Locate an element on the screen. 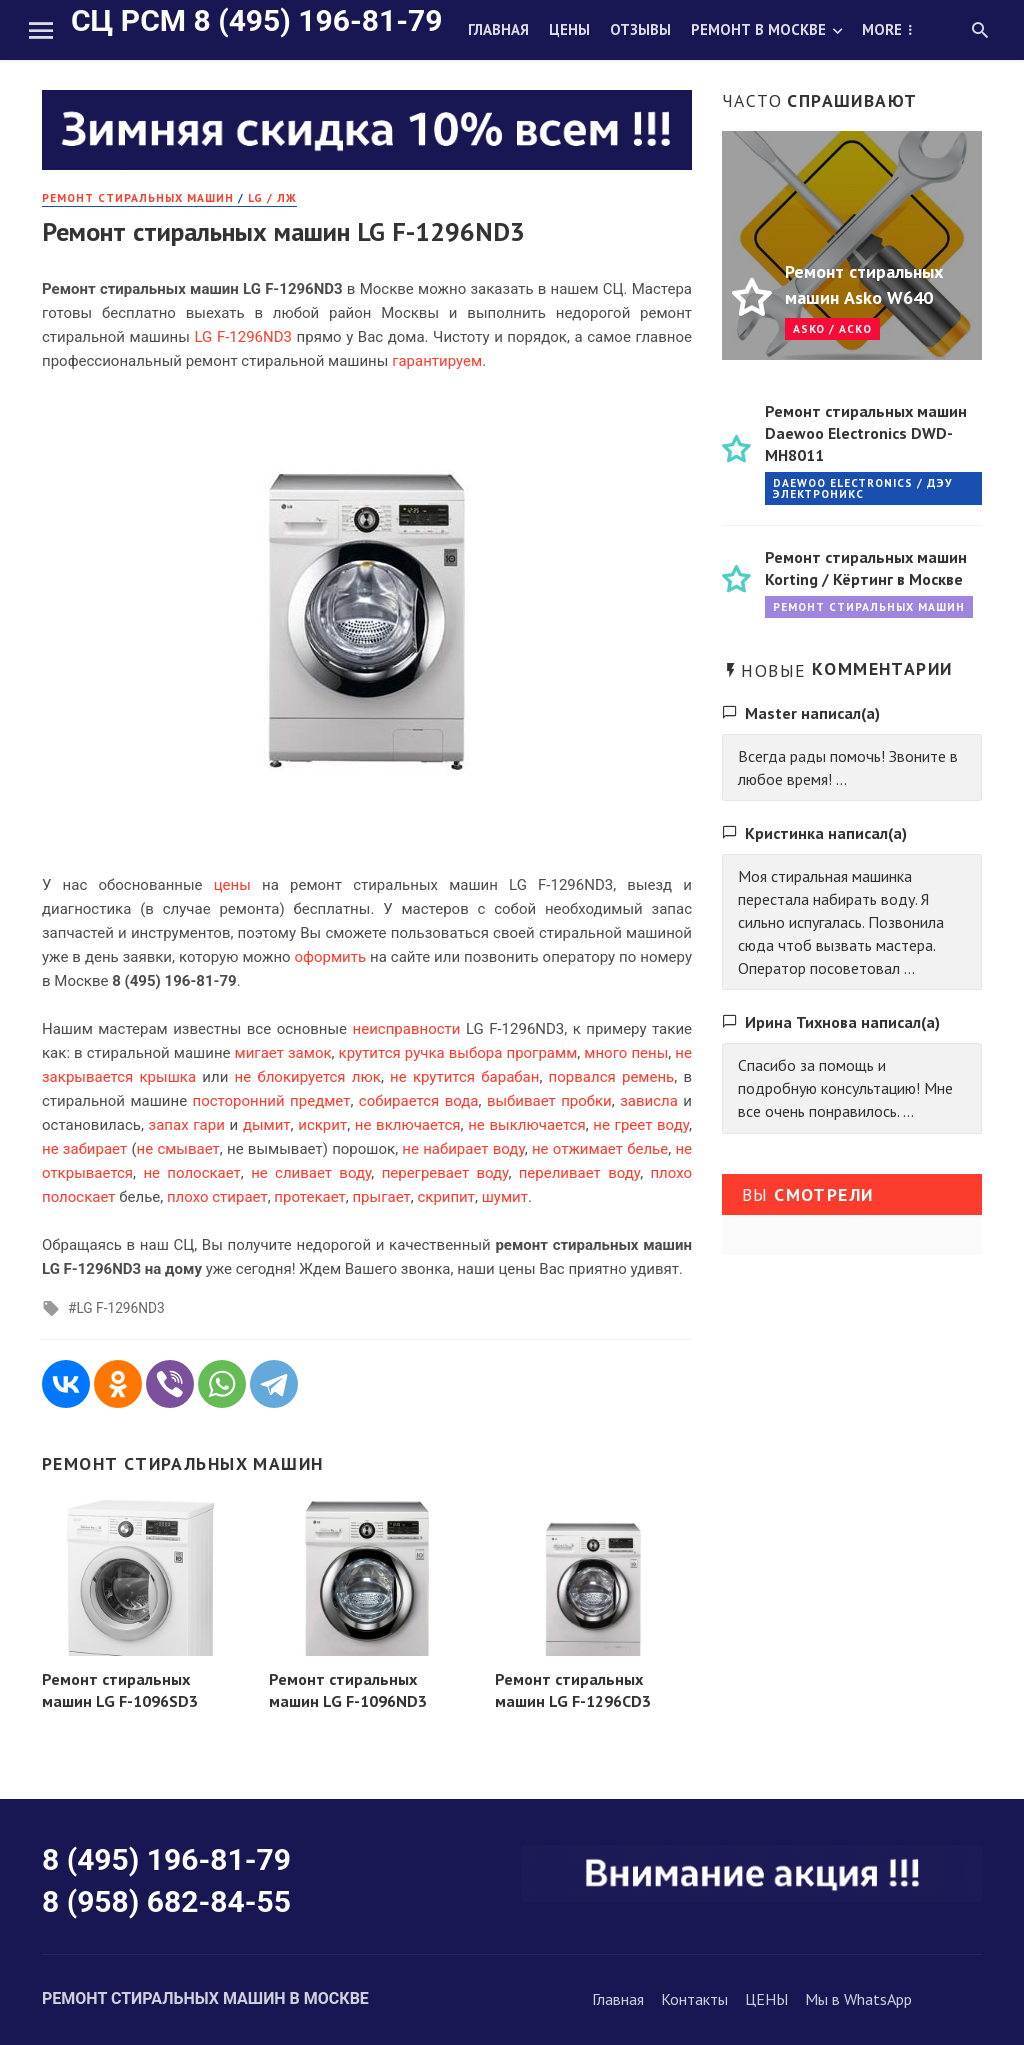 The image size is (1024, 2045). СЦ РСМ 8 (495) 196-81-79 is located at coordinates (256, 20).